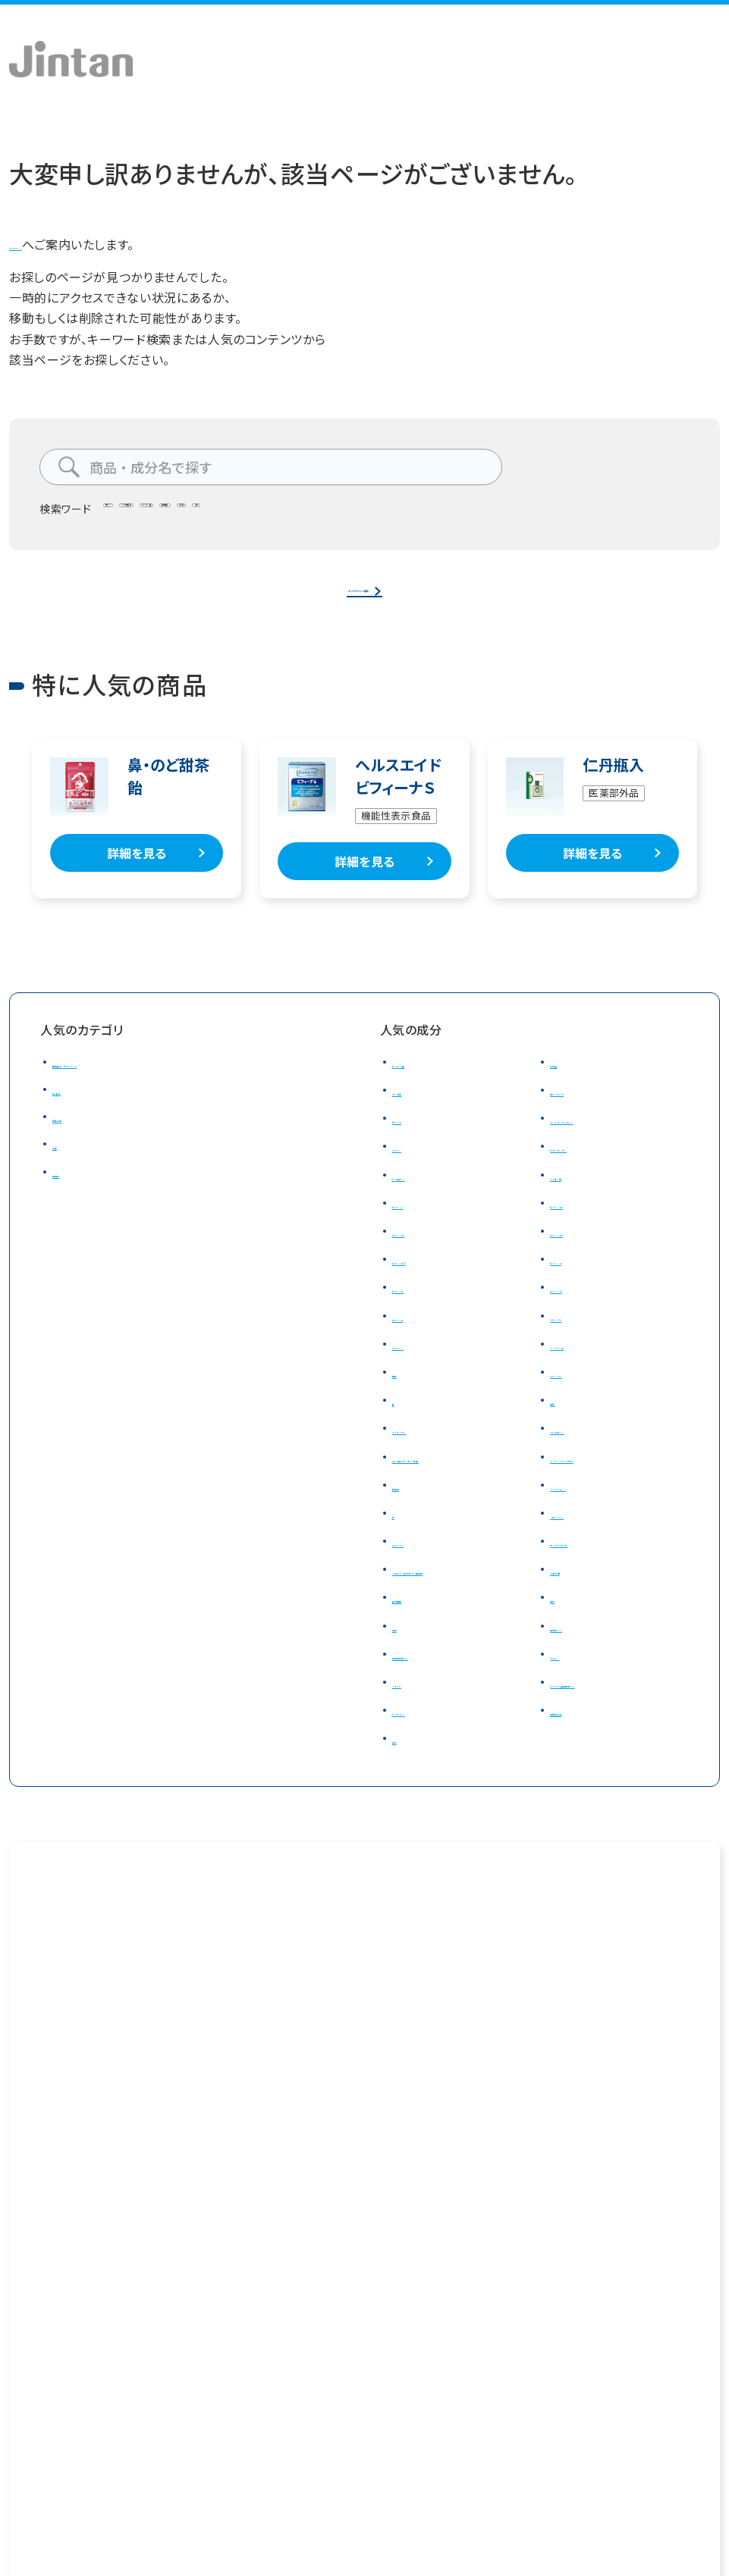 The width and height of the screenshot is (729, 2576). Describe the element at coordinates (584, 1366) in the screenshot. I see `パントテン酸` at that location.